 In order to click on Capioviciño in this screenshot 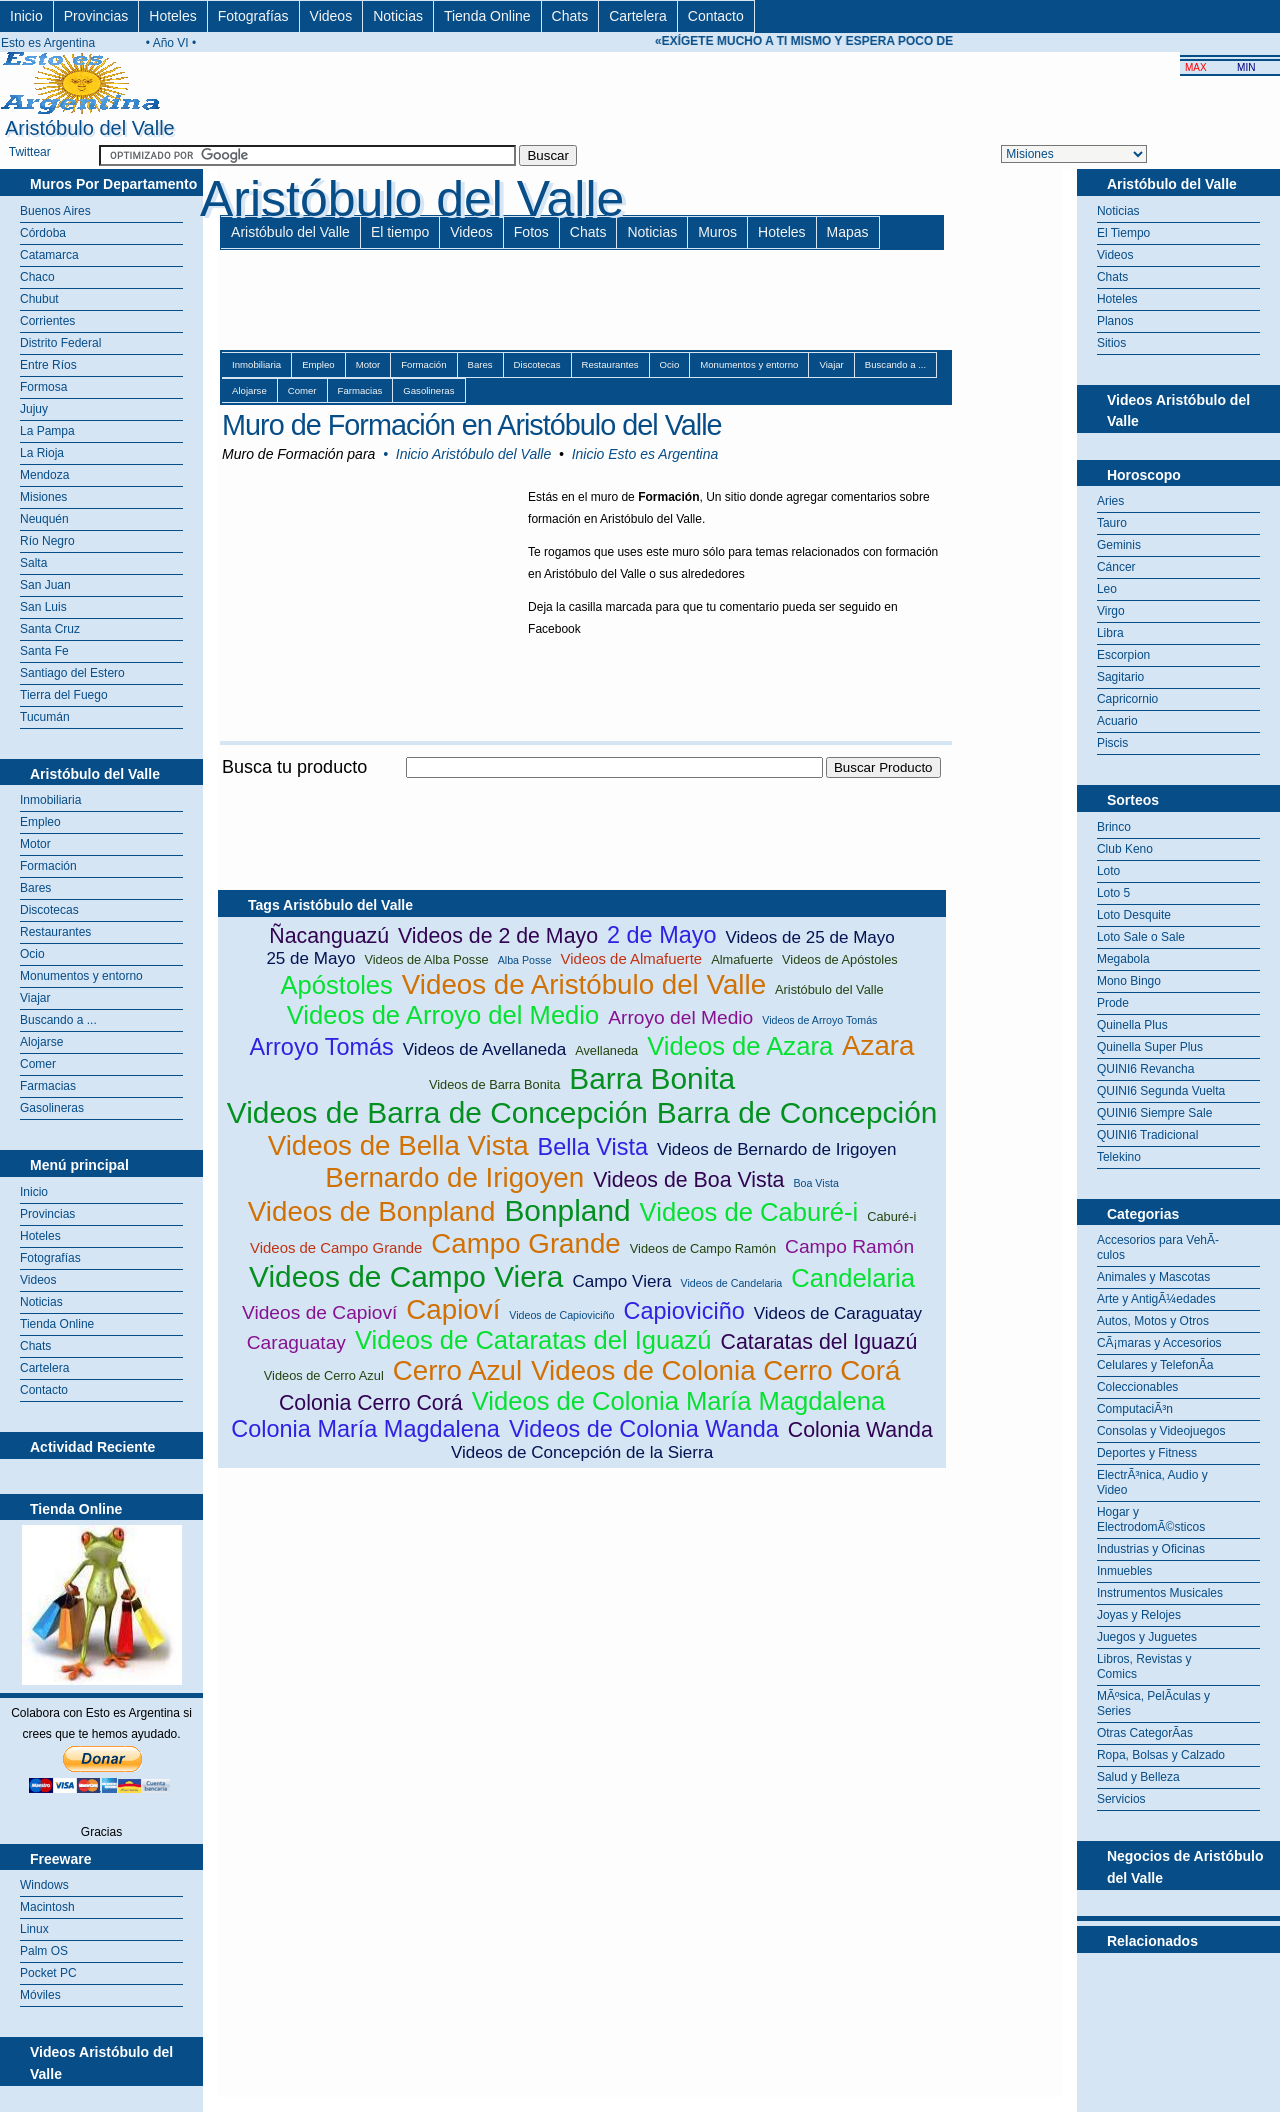, I will do `click(684, 1311)`.